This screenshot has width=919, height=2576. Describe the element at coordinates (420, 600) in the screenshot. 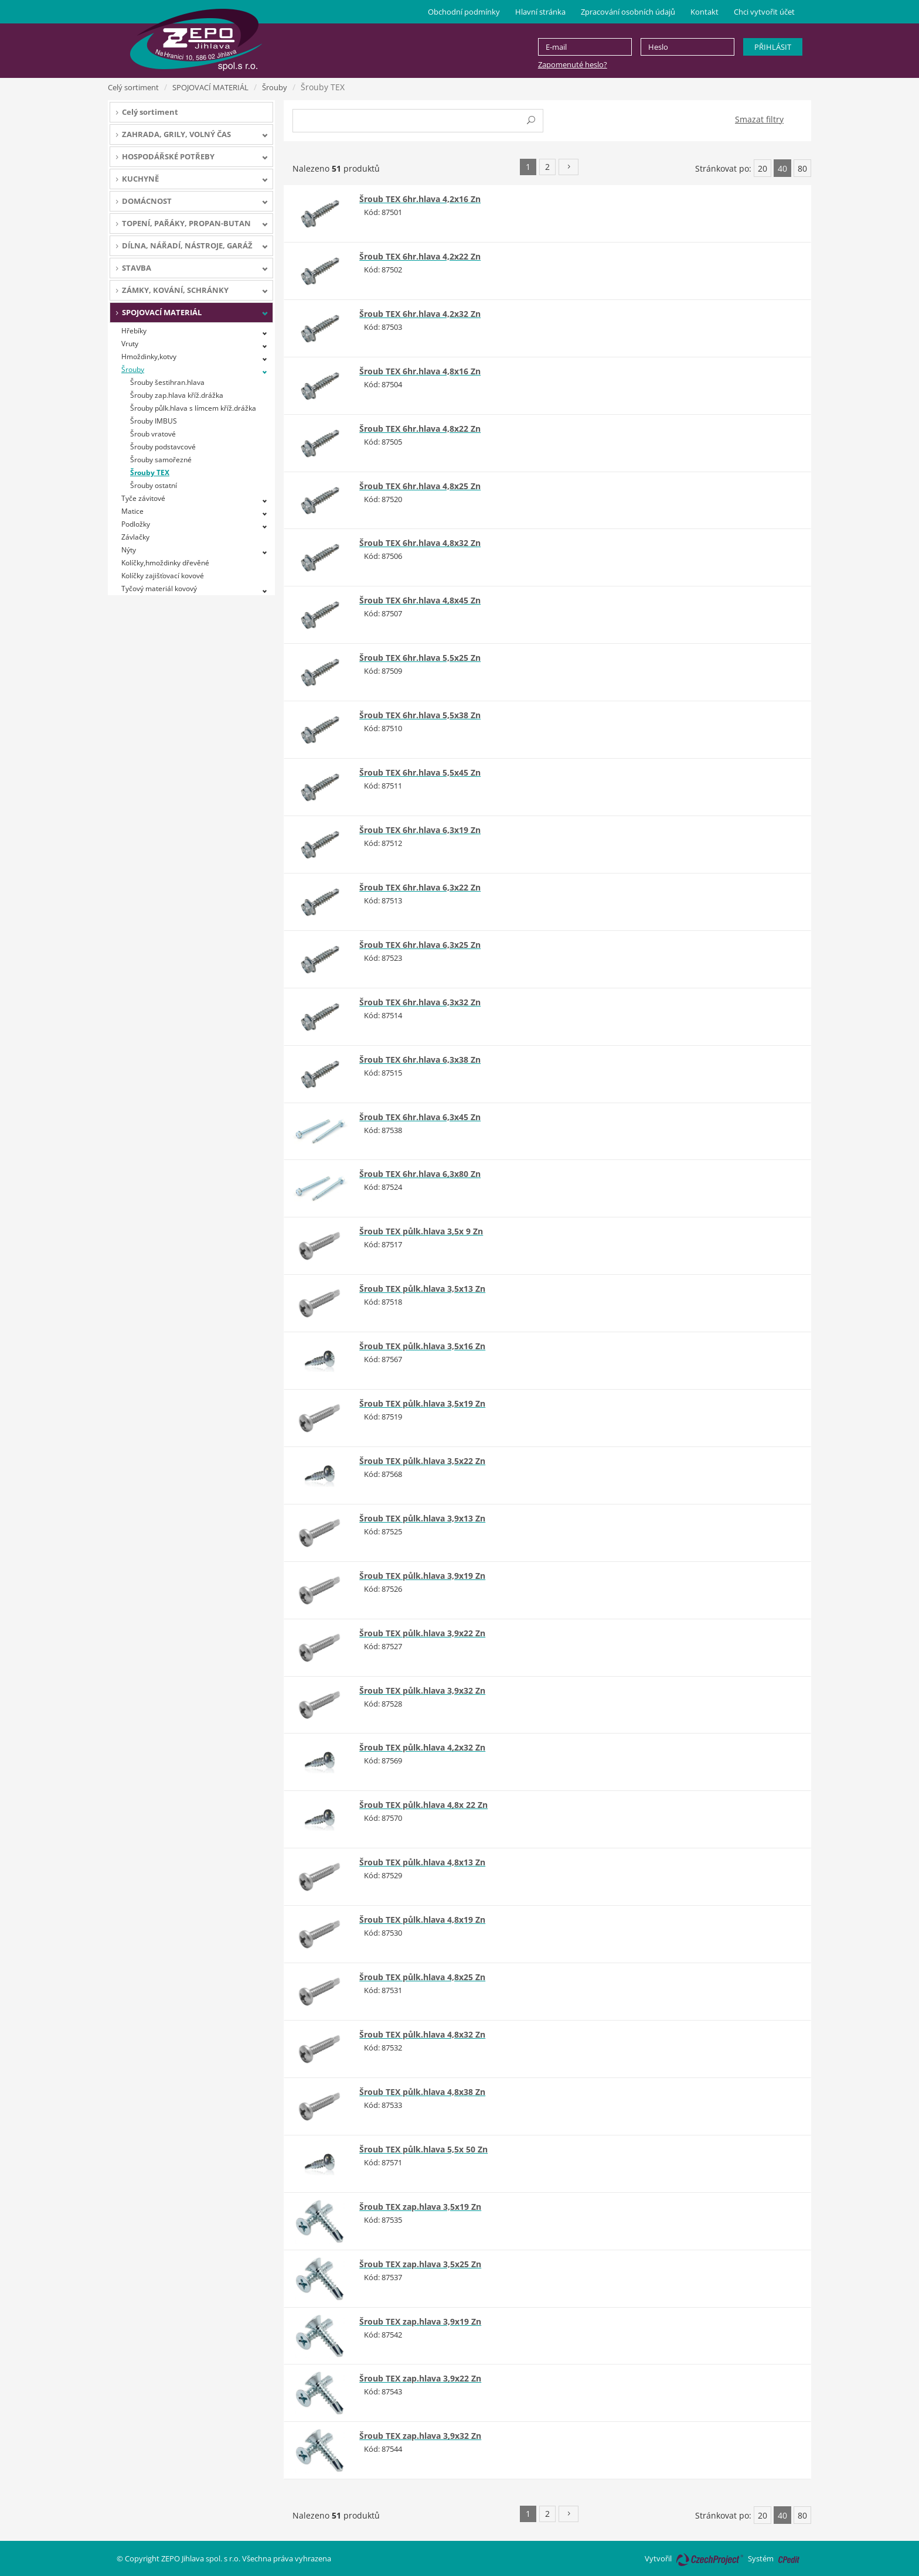

I see `Šroub TEX 6hr.hlava 4,8x45 Zn` at that location.